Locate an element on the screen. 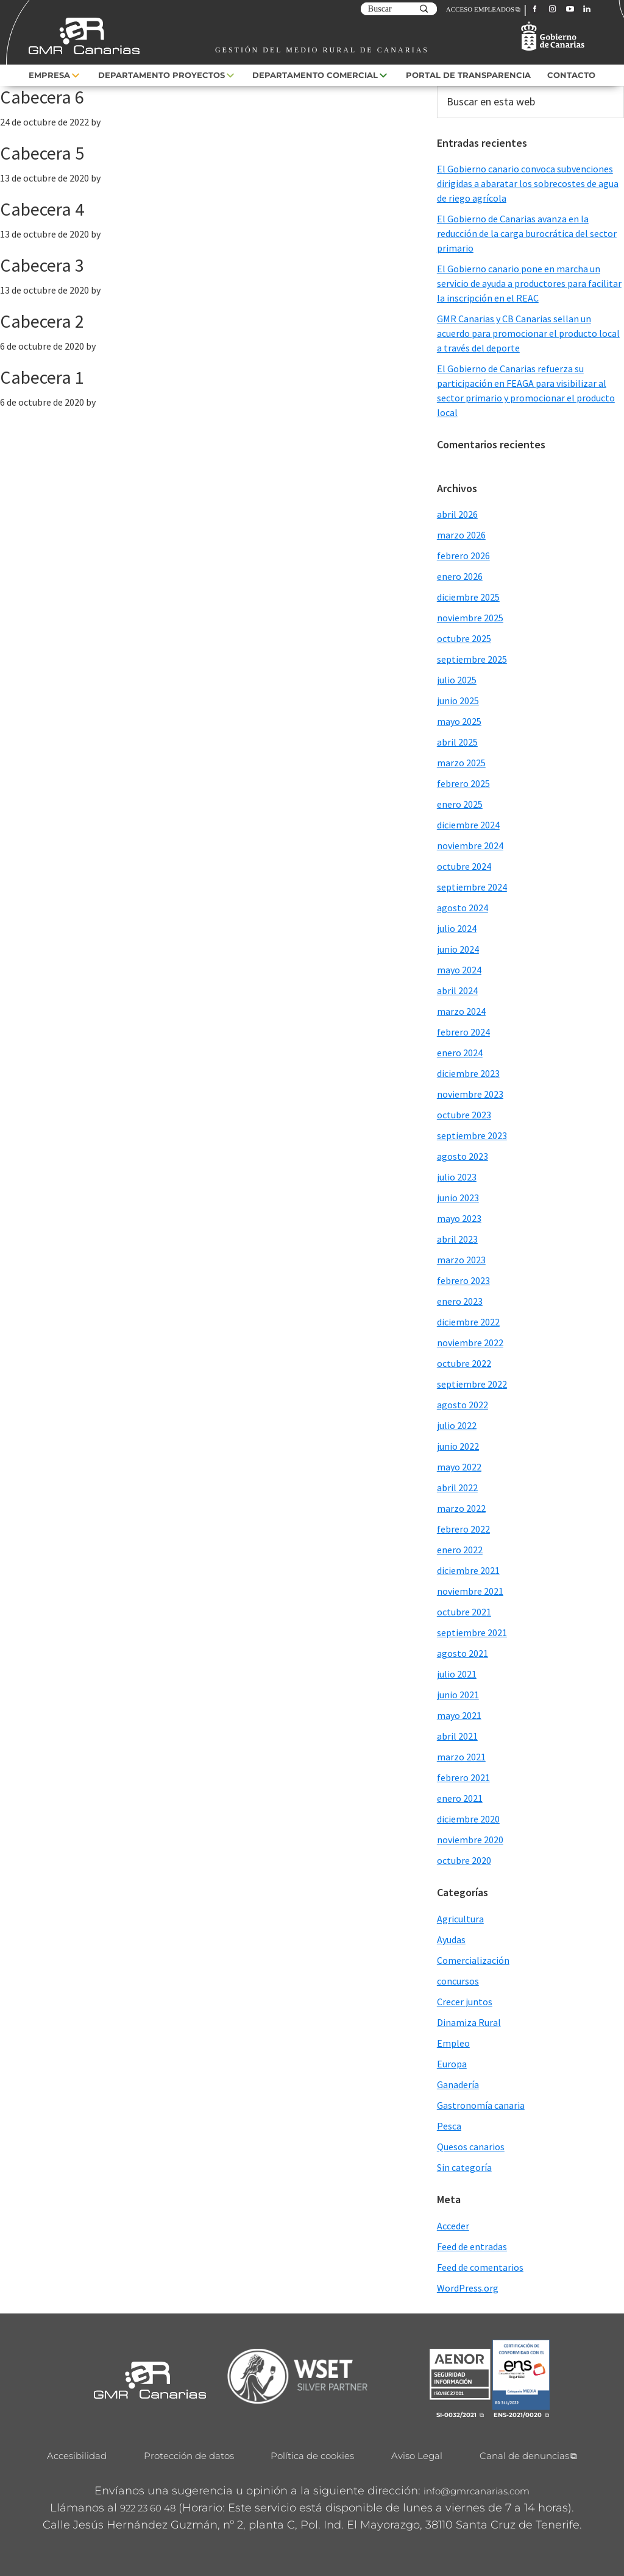 The width and height of the screenshot is (624, 2576). febrero 2024 is located at coordinates (463, 1032).